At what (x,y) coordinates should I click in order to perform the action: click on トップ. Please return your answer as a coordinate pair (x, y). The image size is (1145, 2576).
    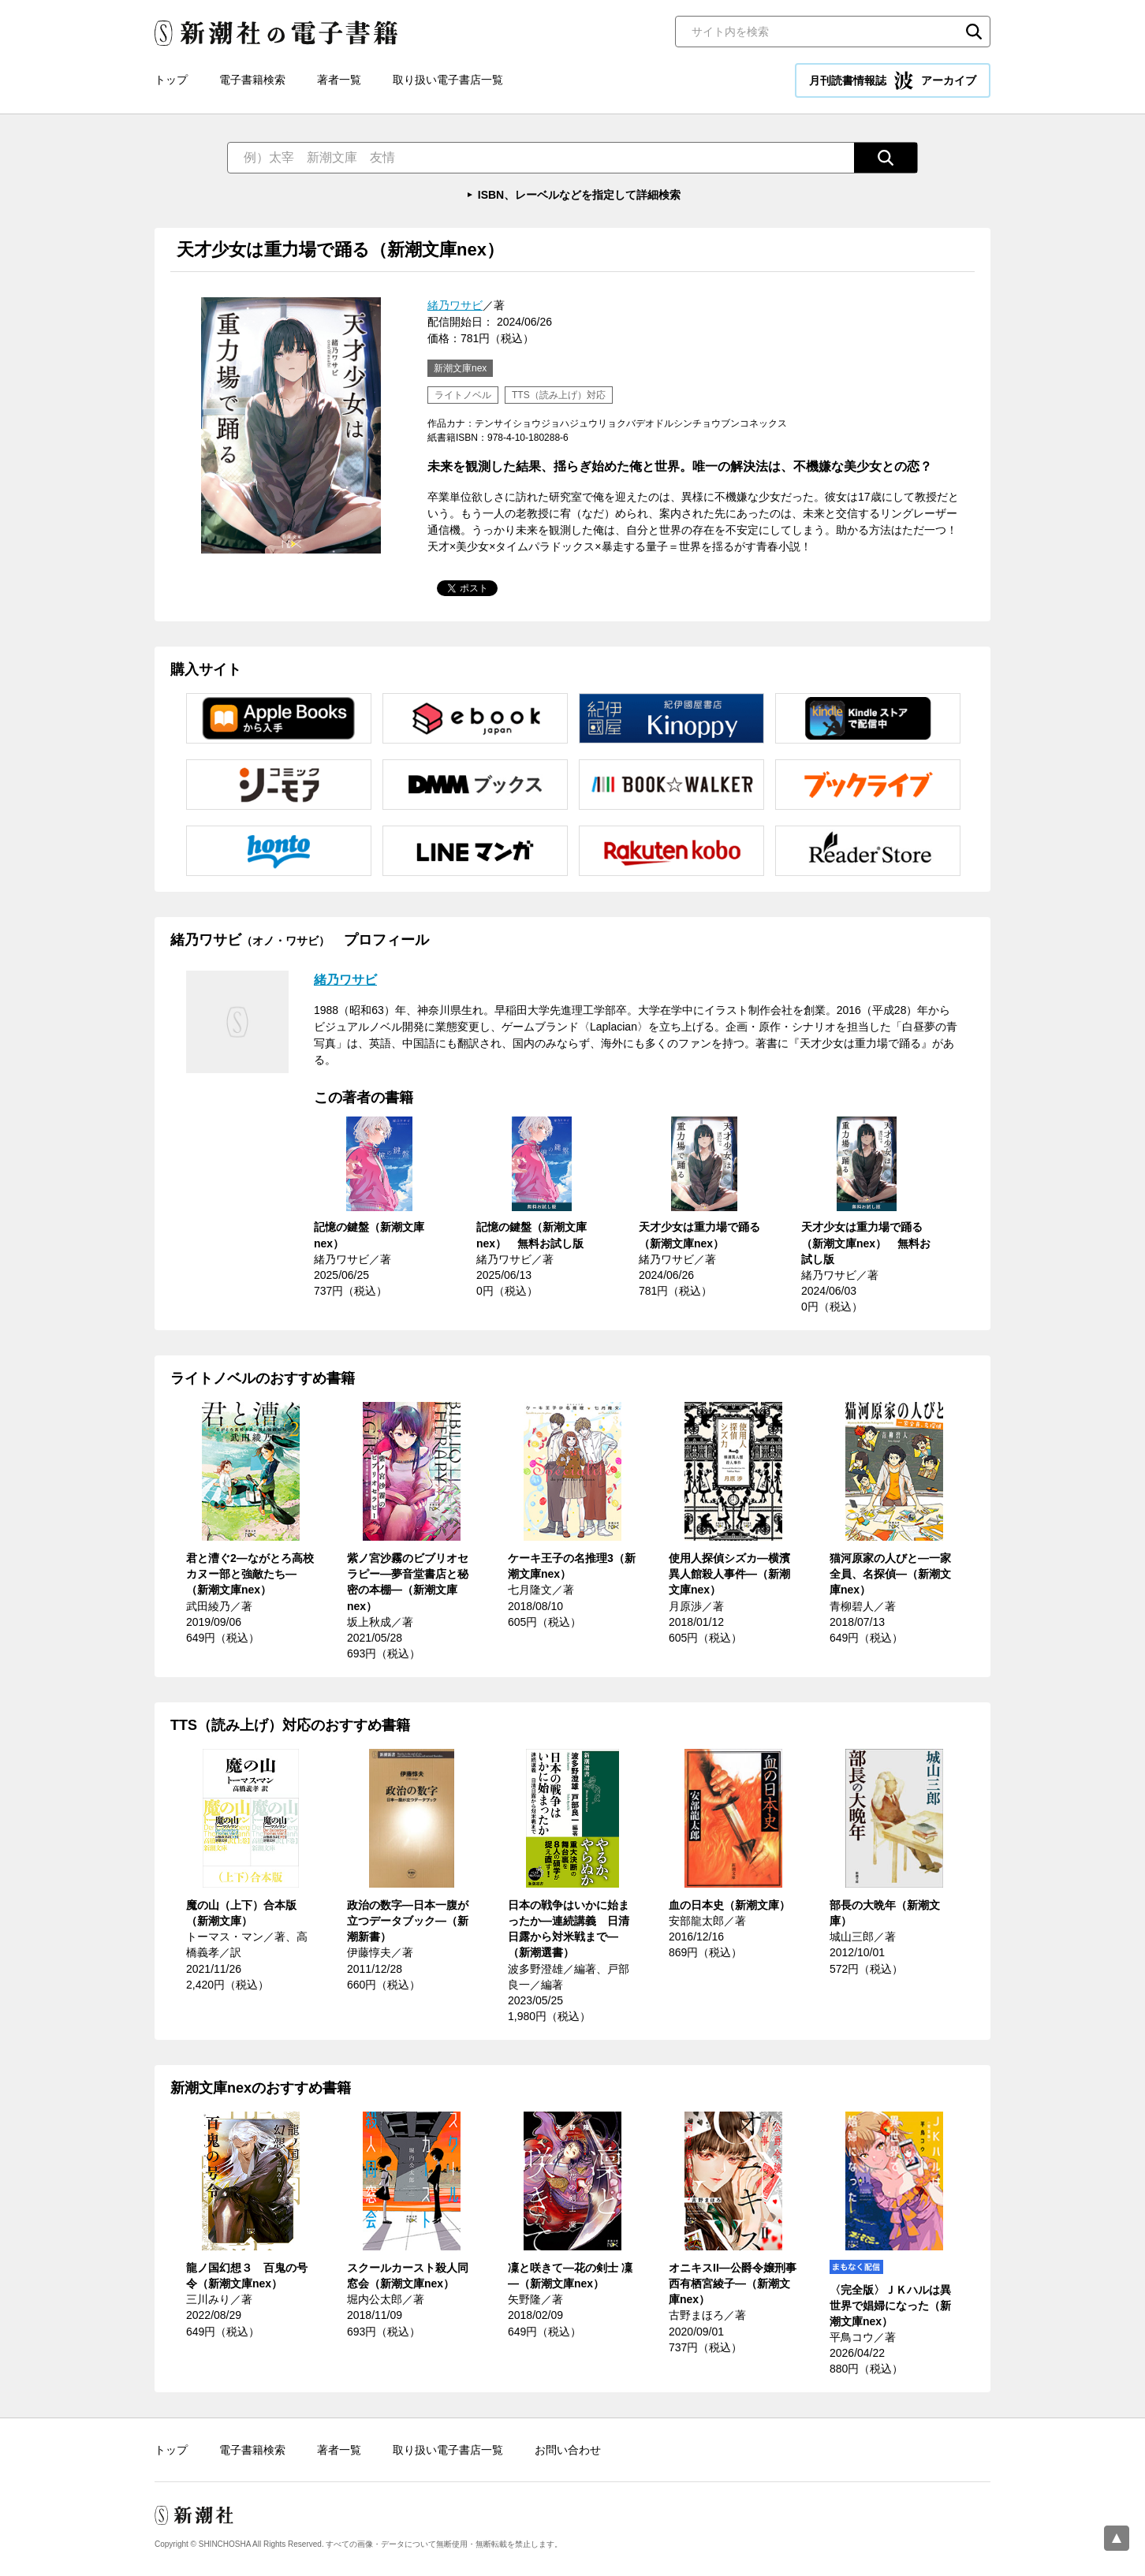
    Looking at the image, I should click on (171, 79).